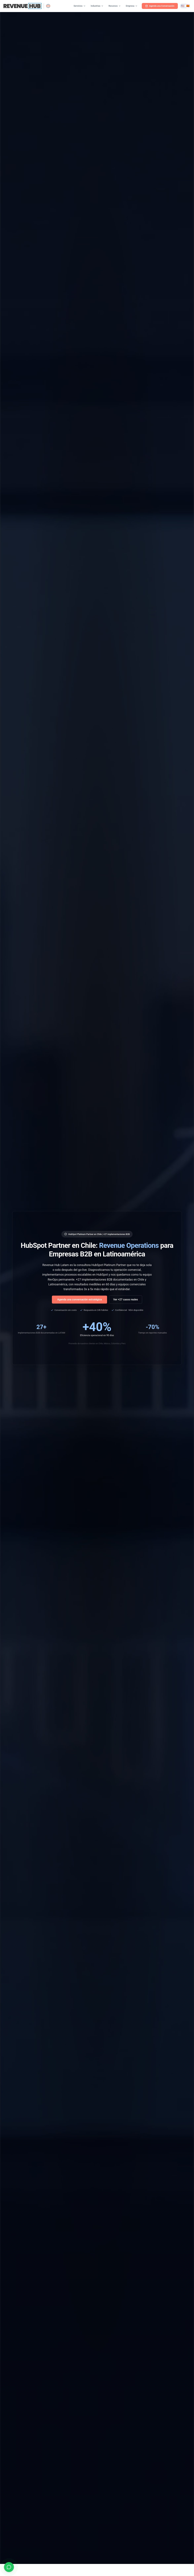 The width and height of the screenshot is (194, 2576). I want to click on Recursos, so click(115, 6).